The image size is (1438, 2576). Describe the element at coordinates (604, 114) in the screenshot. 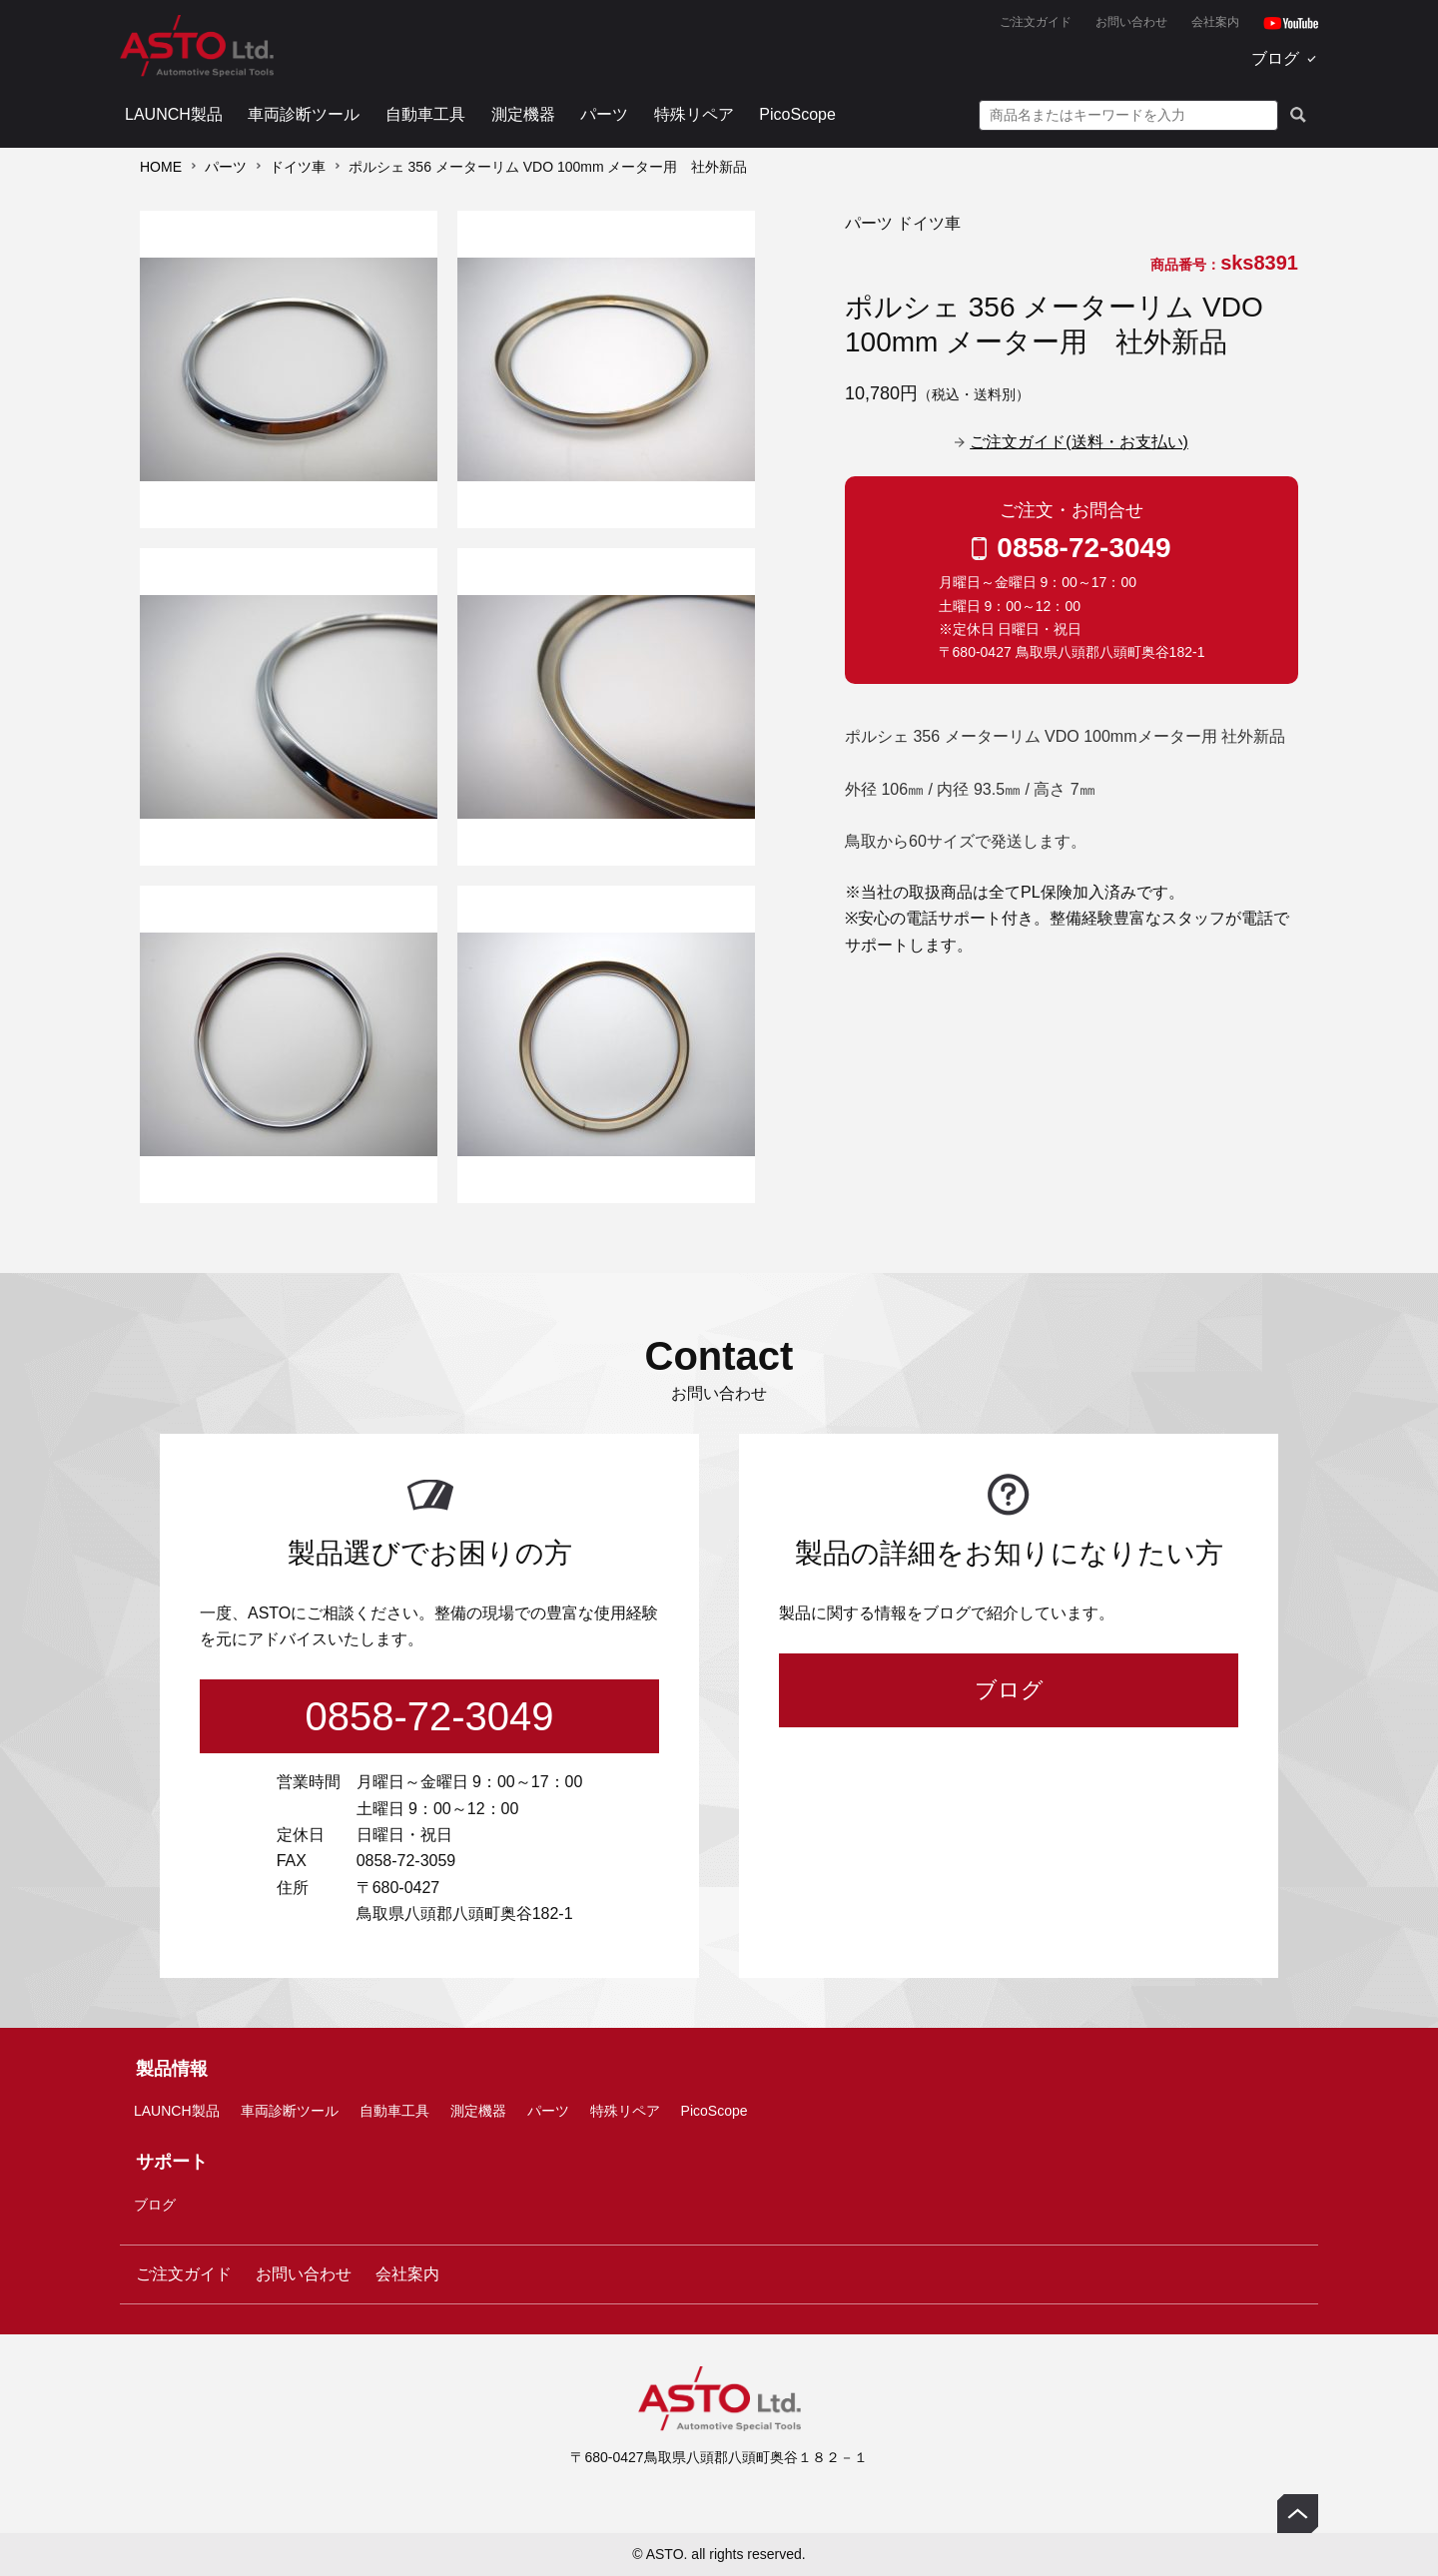

I see `パーツ` at that location.